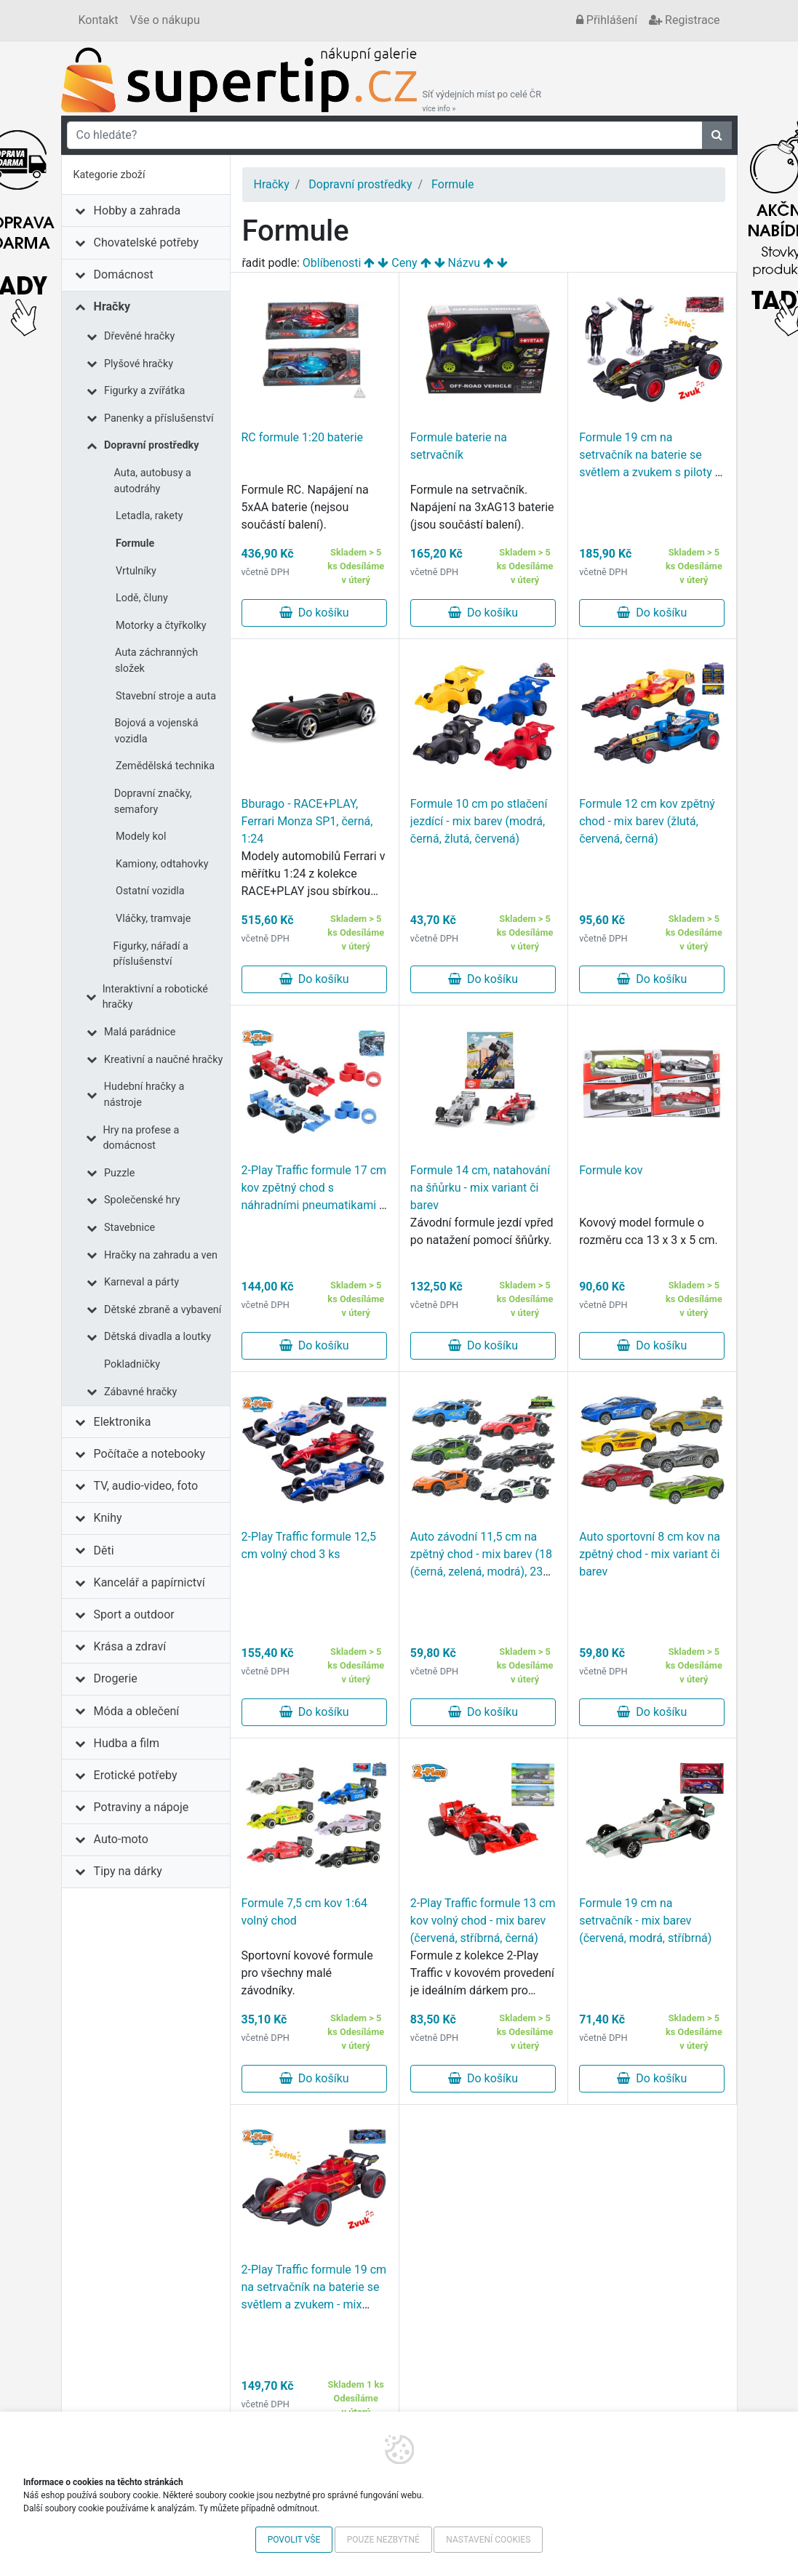 This screenshot has width=798, height=2576. Describe the element at coordinates (104, 1550) in the screenshot. I see `Děti` at that location.